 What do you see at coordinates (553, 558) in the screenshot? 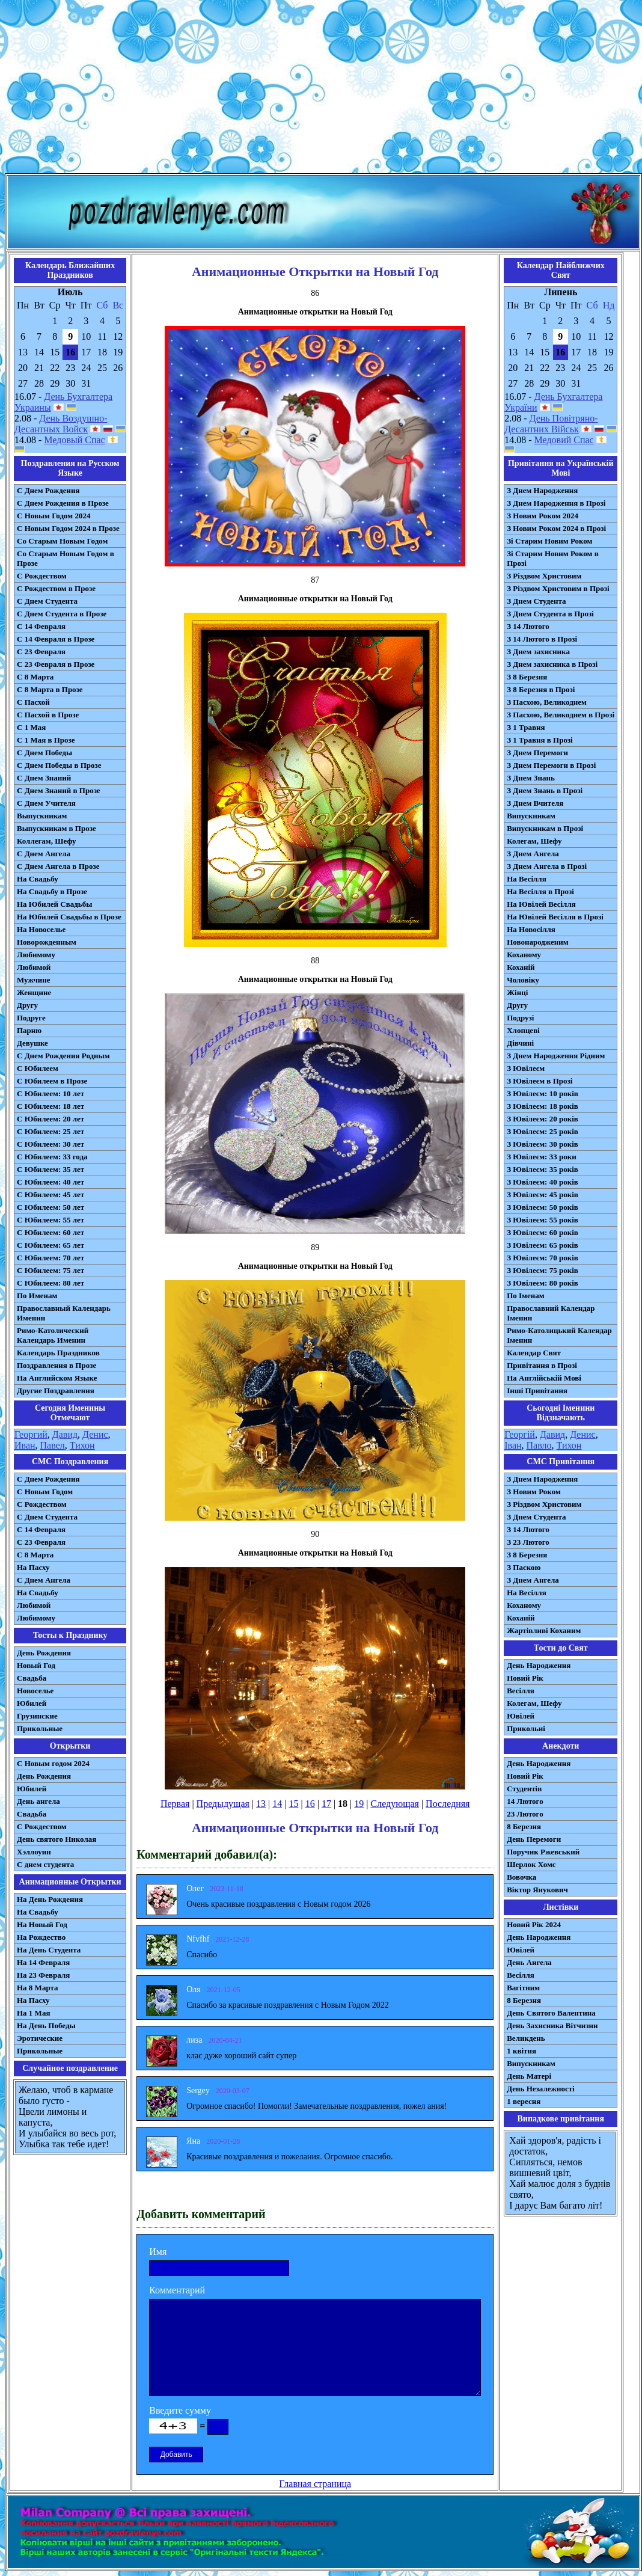
I see `Зі Старим Новим Роком в Прозі` at bounding box center [553, 558].